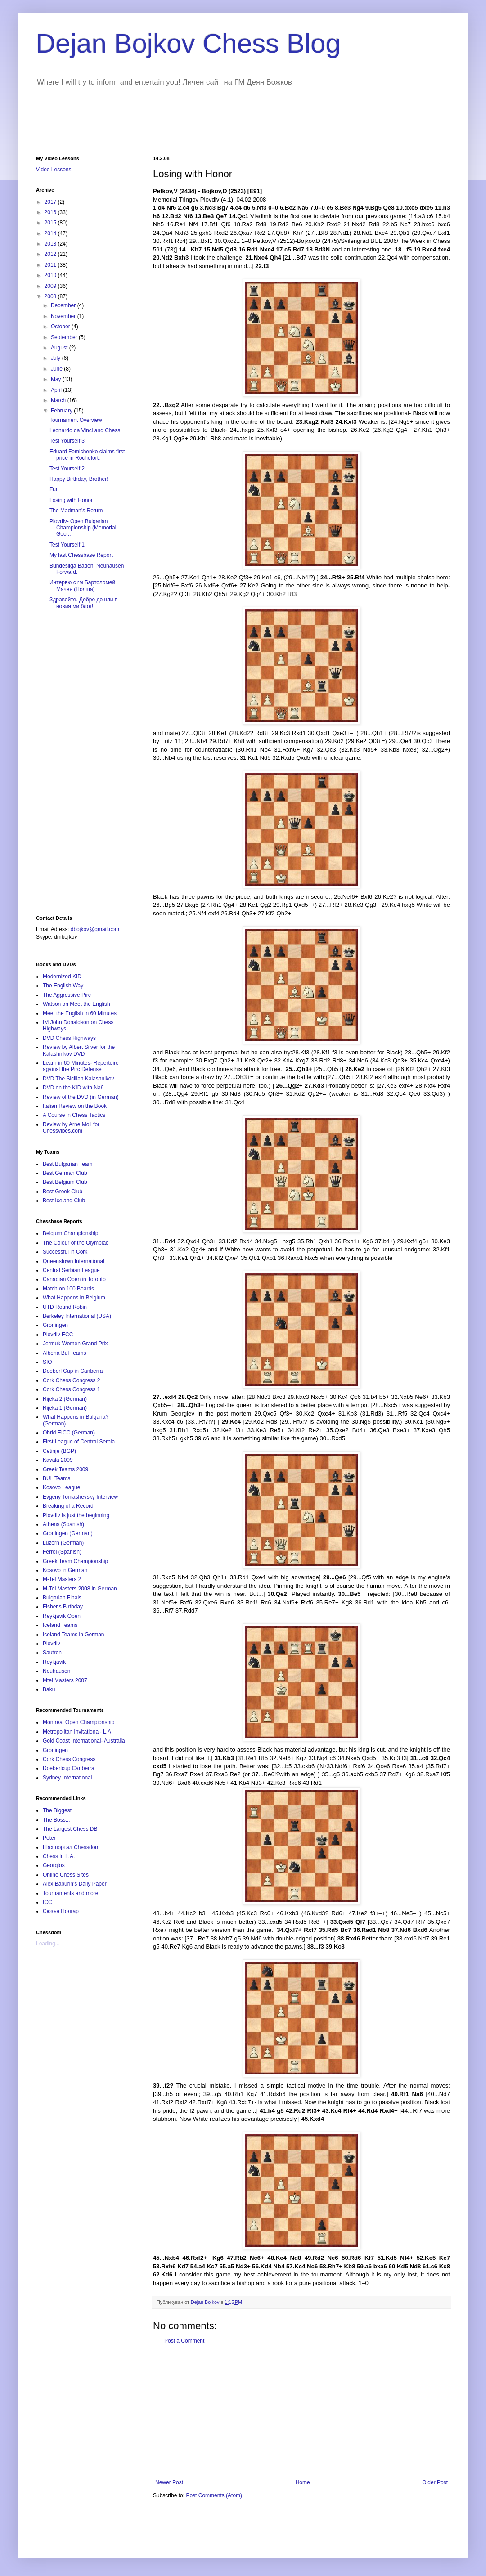 This screenshot has height=2576, width=486. I want to click on My last Chessbase Report, so click(81, 555).